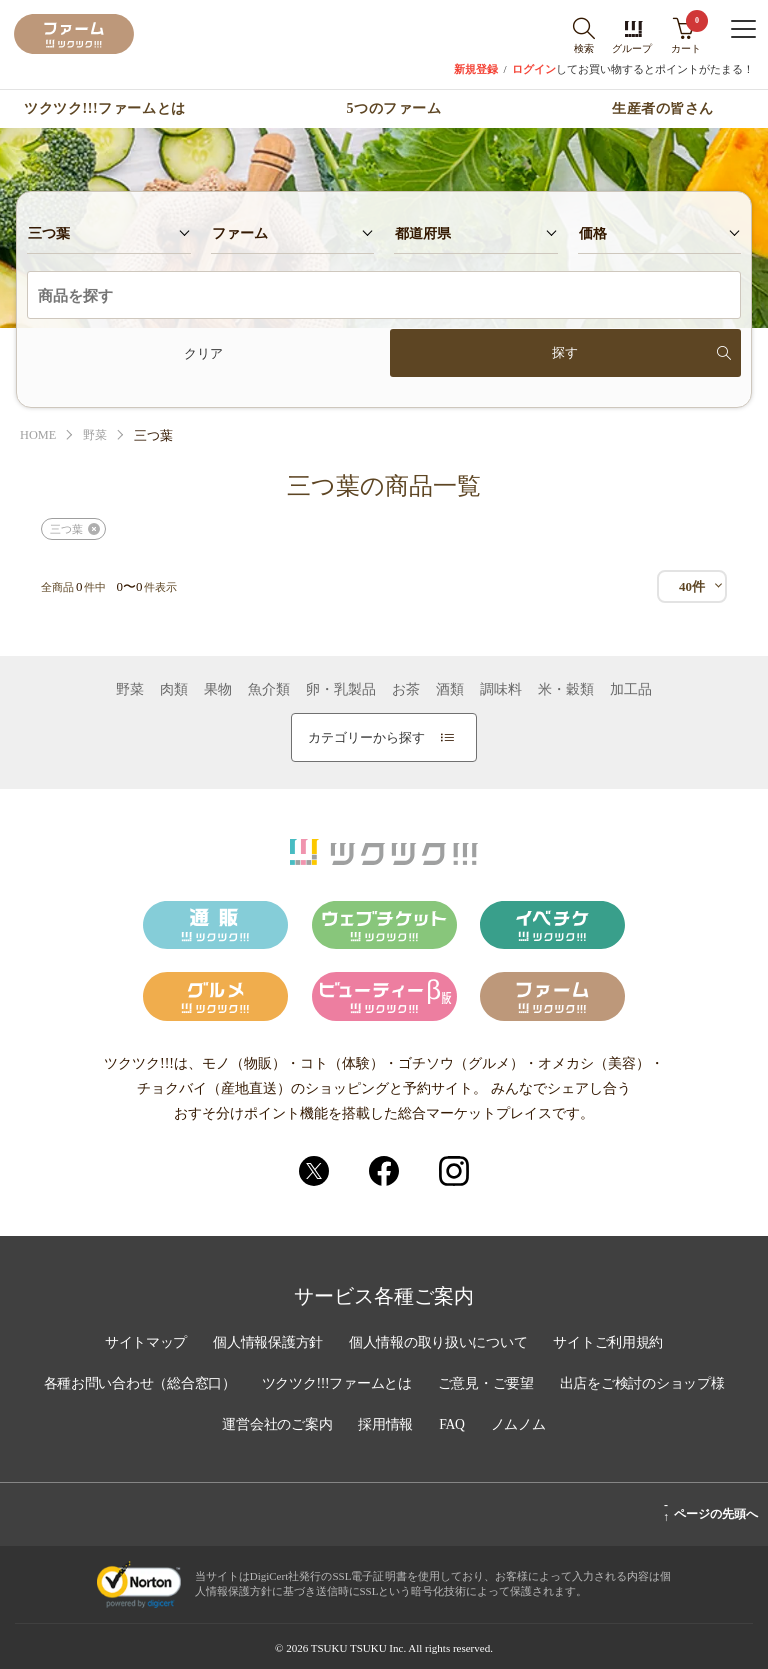 The image size is (768, 1669). I want to click on 肉類, so click(174, 690).